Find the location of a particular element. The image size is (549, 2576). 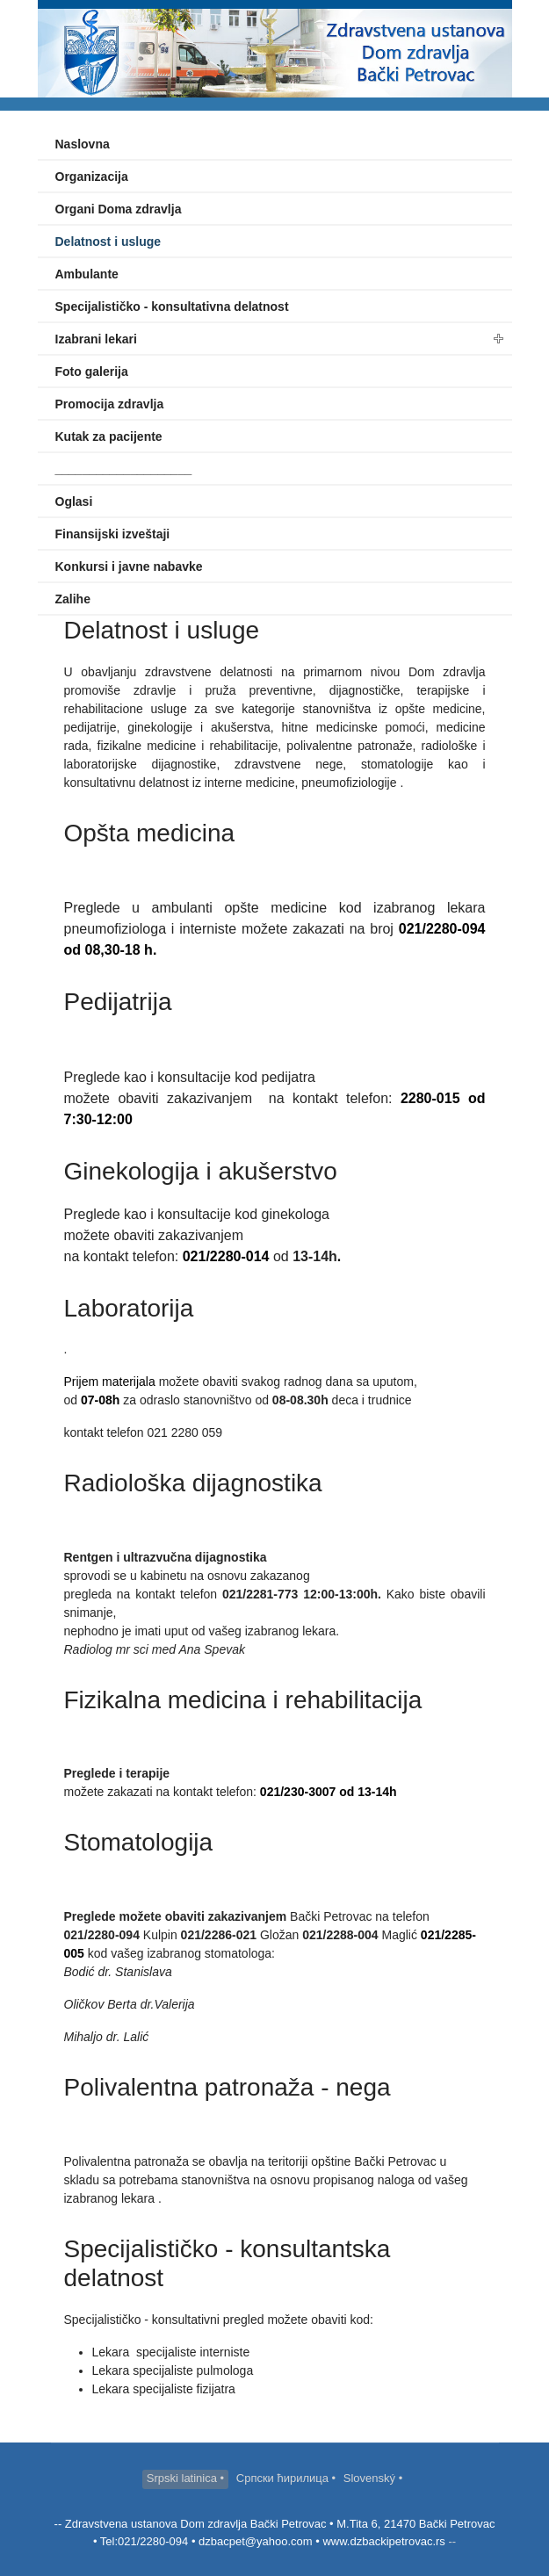

Srpski latinica is located at coordinates (183, 2478).